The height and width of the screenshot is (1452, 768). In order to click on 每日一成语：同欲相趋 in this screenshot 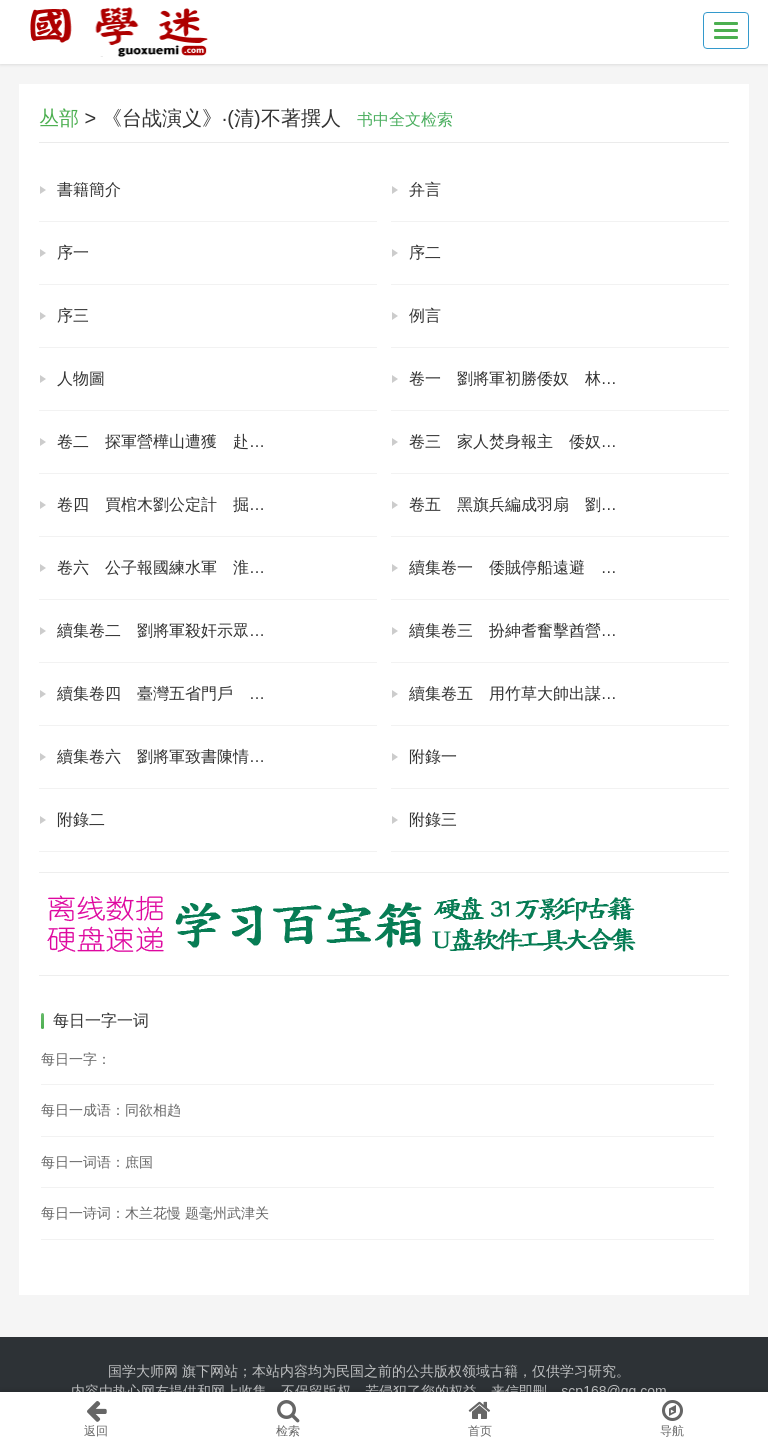, I will do `click(111, 1110)`.